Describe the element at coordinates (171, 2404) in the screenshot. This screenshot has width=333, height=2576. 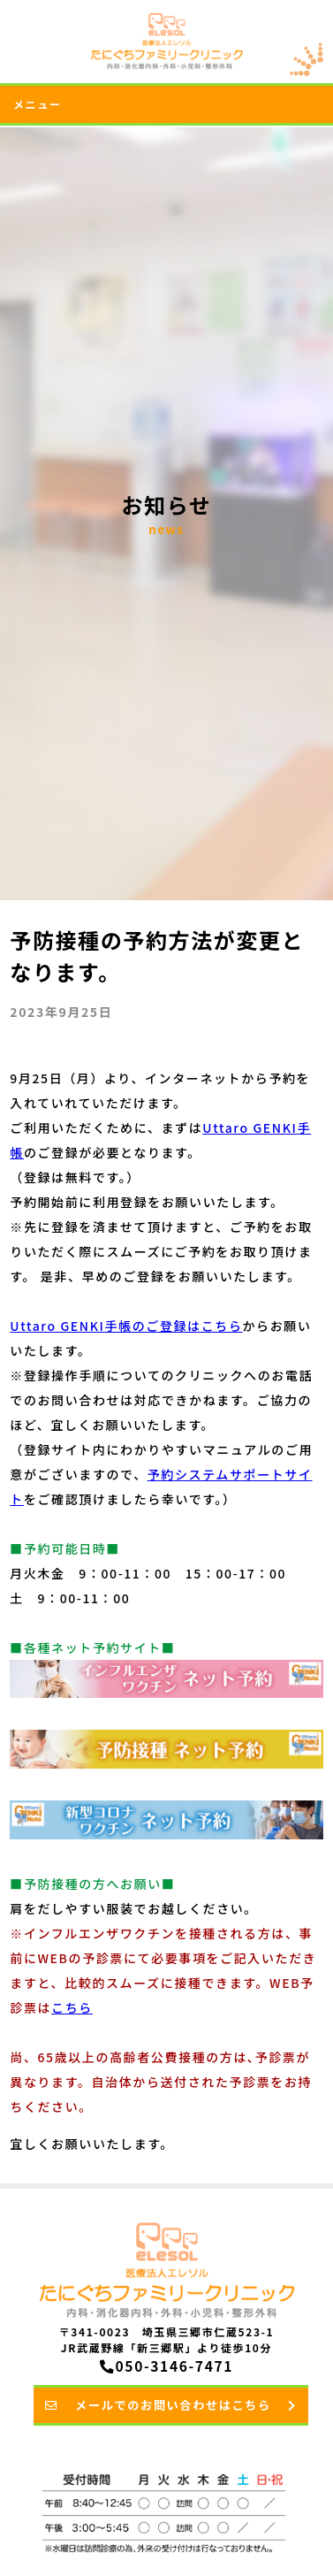
I see `メールでのお問い合わせはこちら` at that location.